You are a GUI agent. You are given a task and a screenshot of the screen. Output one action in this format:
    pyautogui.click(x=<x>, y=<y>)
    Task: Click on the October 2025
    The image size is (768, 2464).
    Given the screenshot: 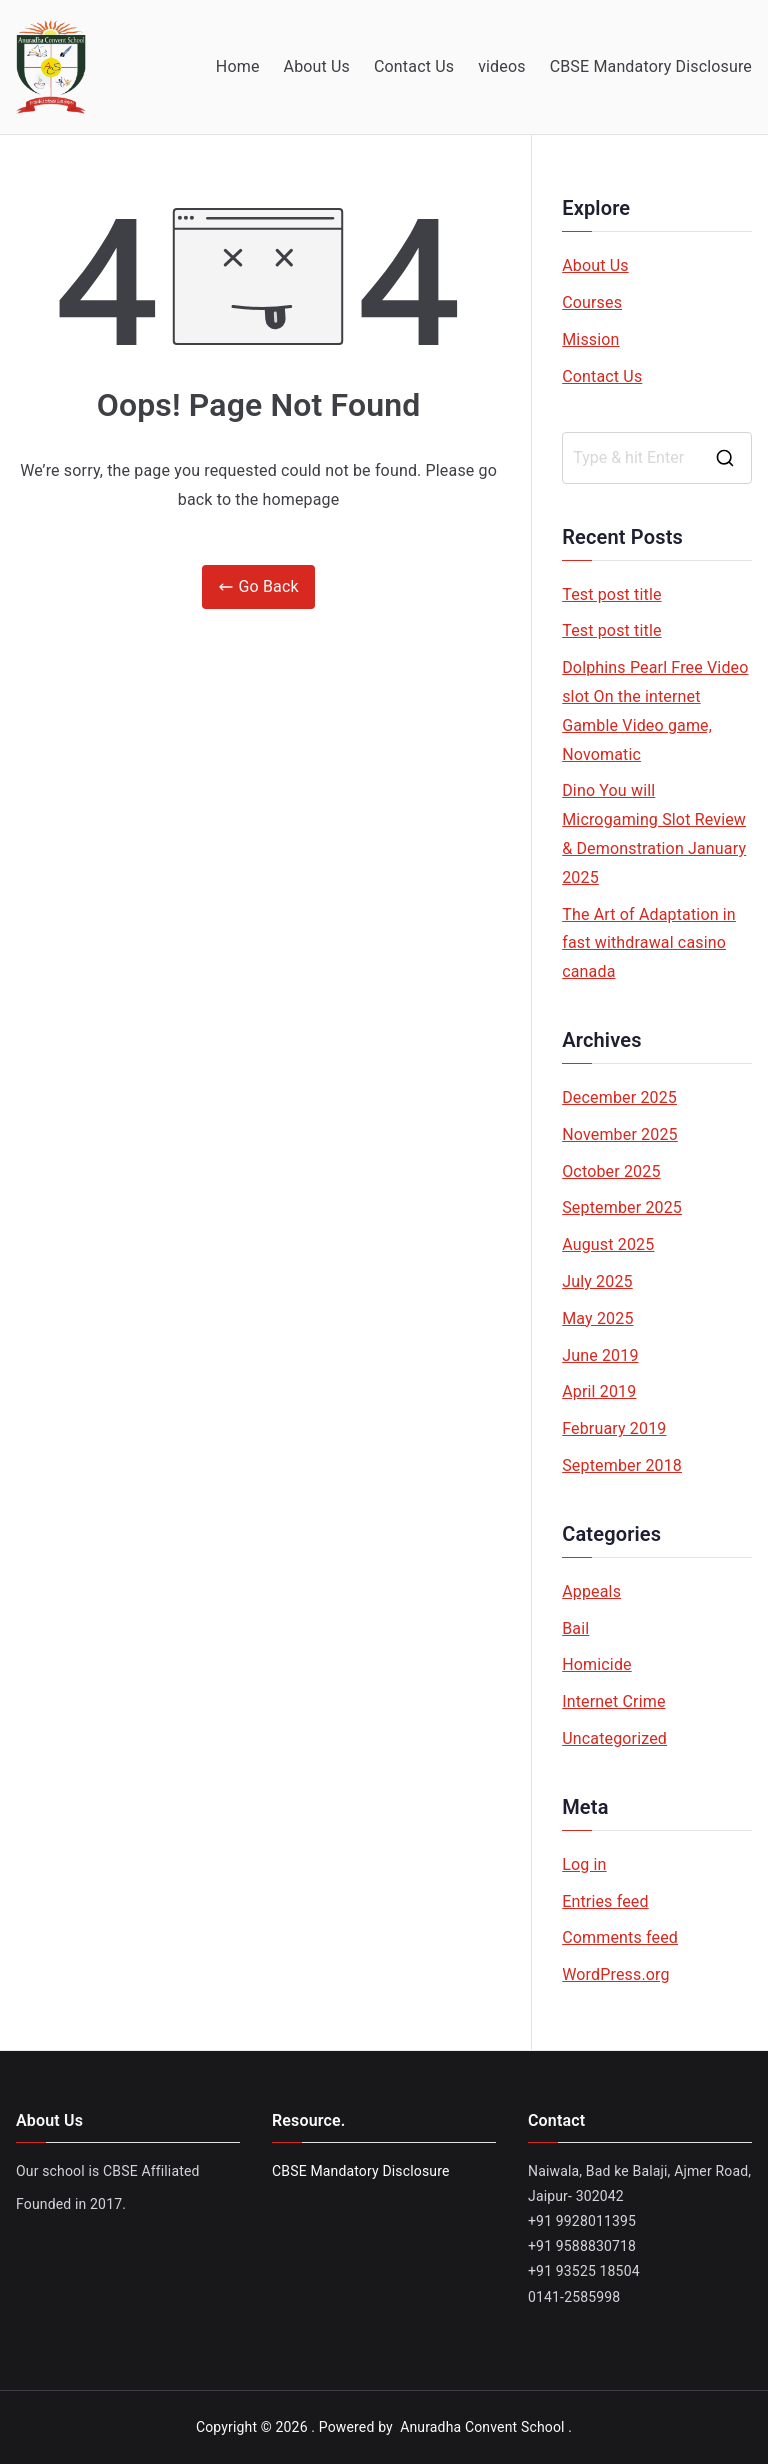 What is the action you would take?
    pyautogui.click(x=611, y=1171)
    